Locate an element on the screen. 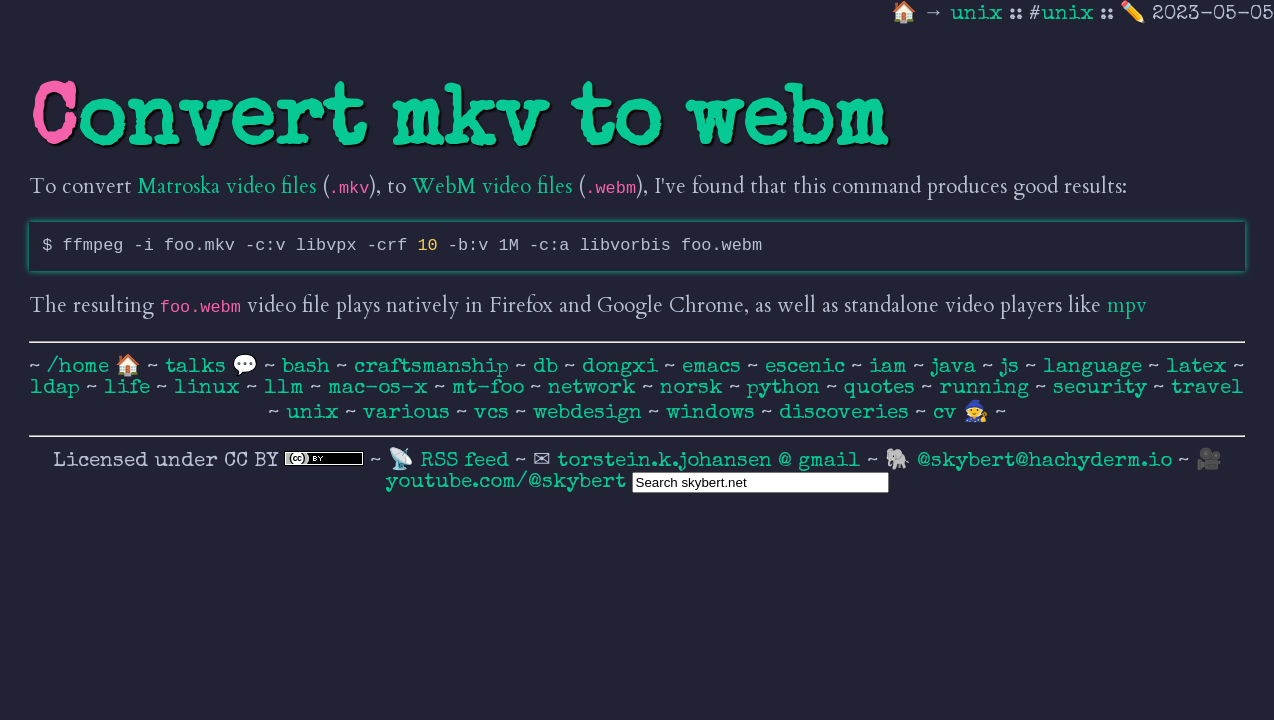 The width and height of the screenshot is (1274, 720). network is located at coordinates (595, 388).